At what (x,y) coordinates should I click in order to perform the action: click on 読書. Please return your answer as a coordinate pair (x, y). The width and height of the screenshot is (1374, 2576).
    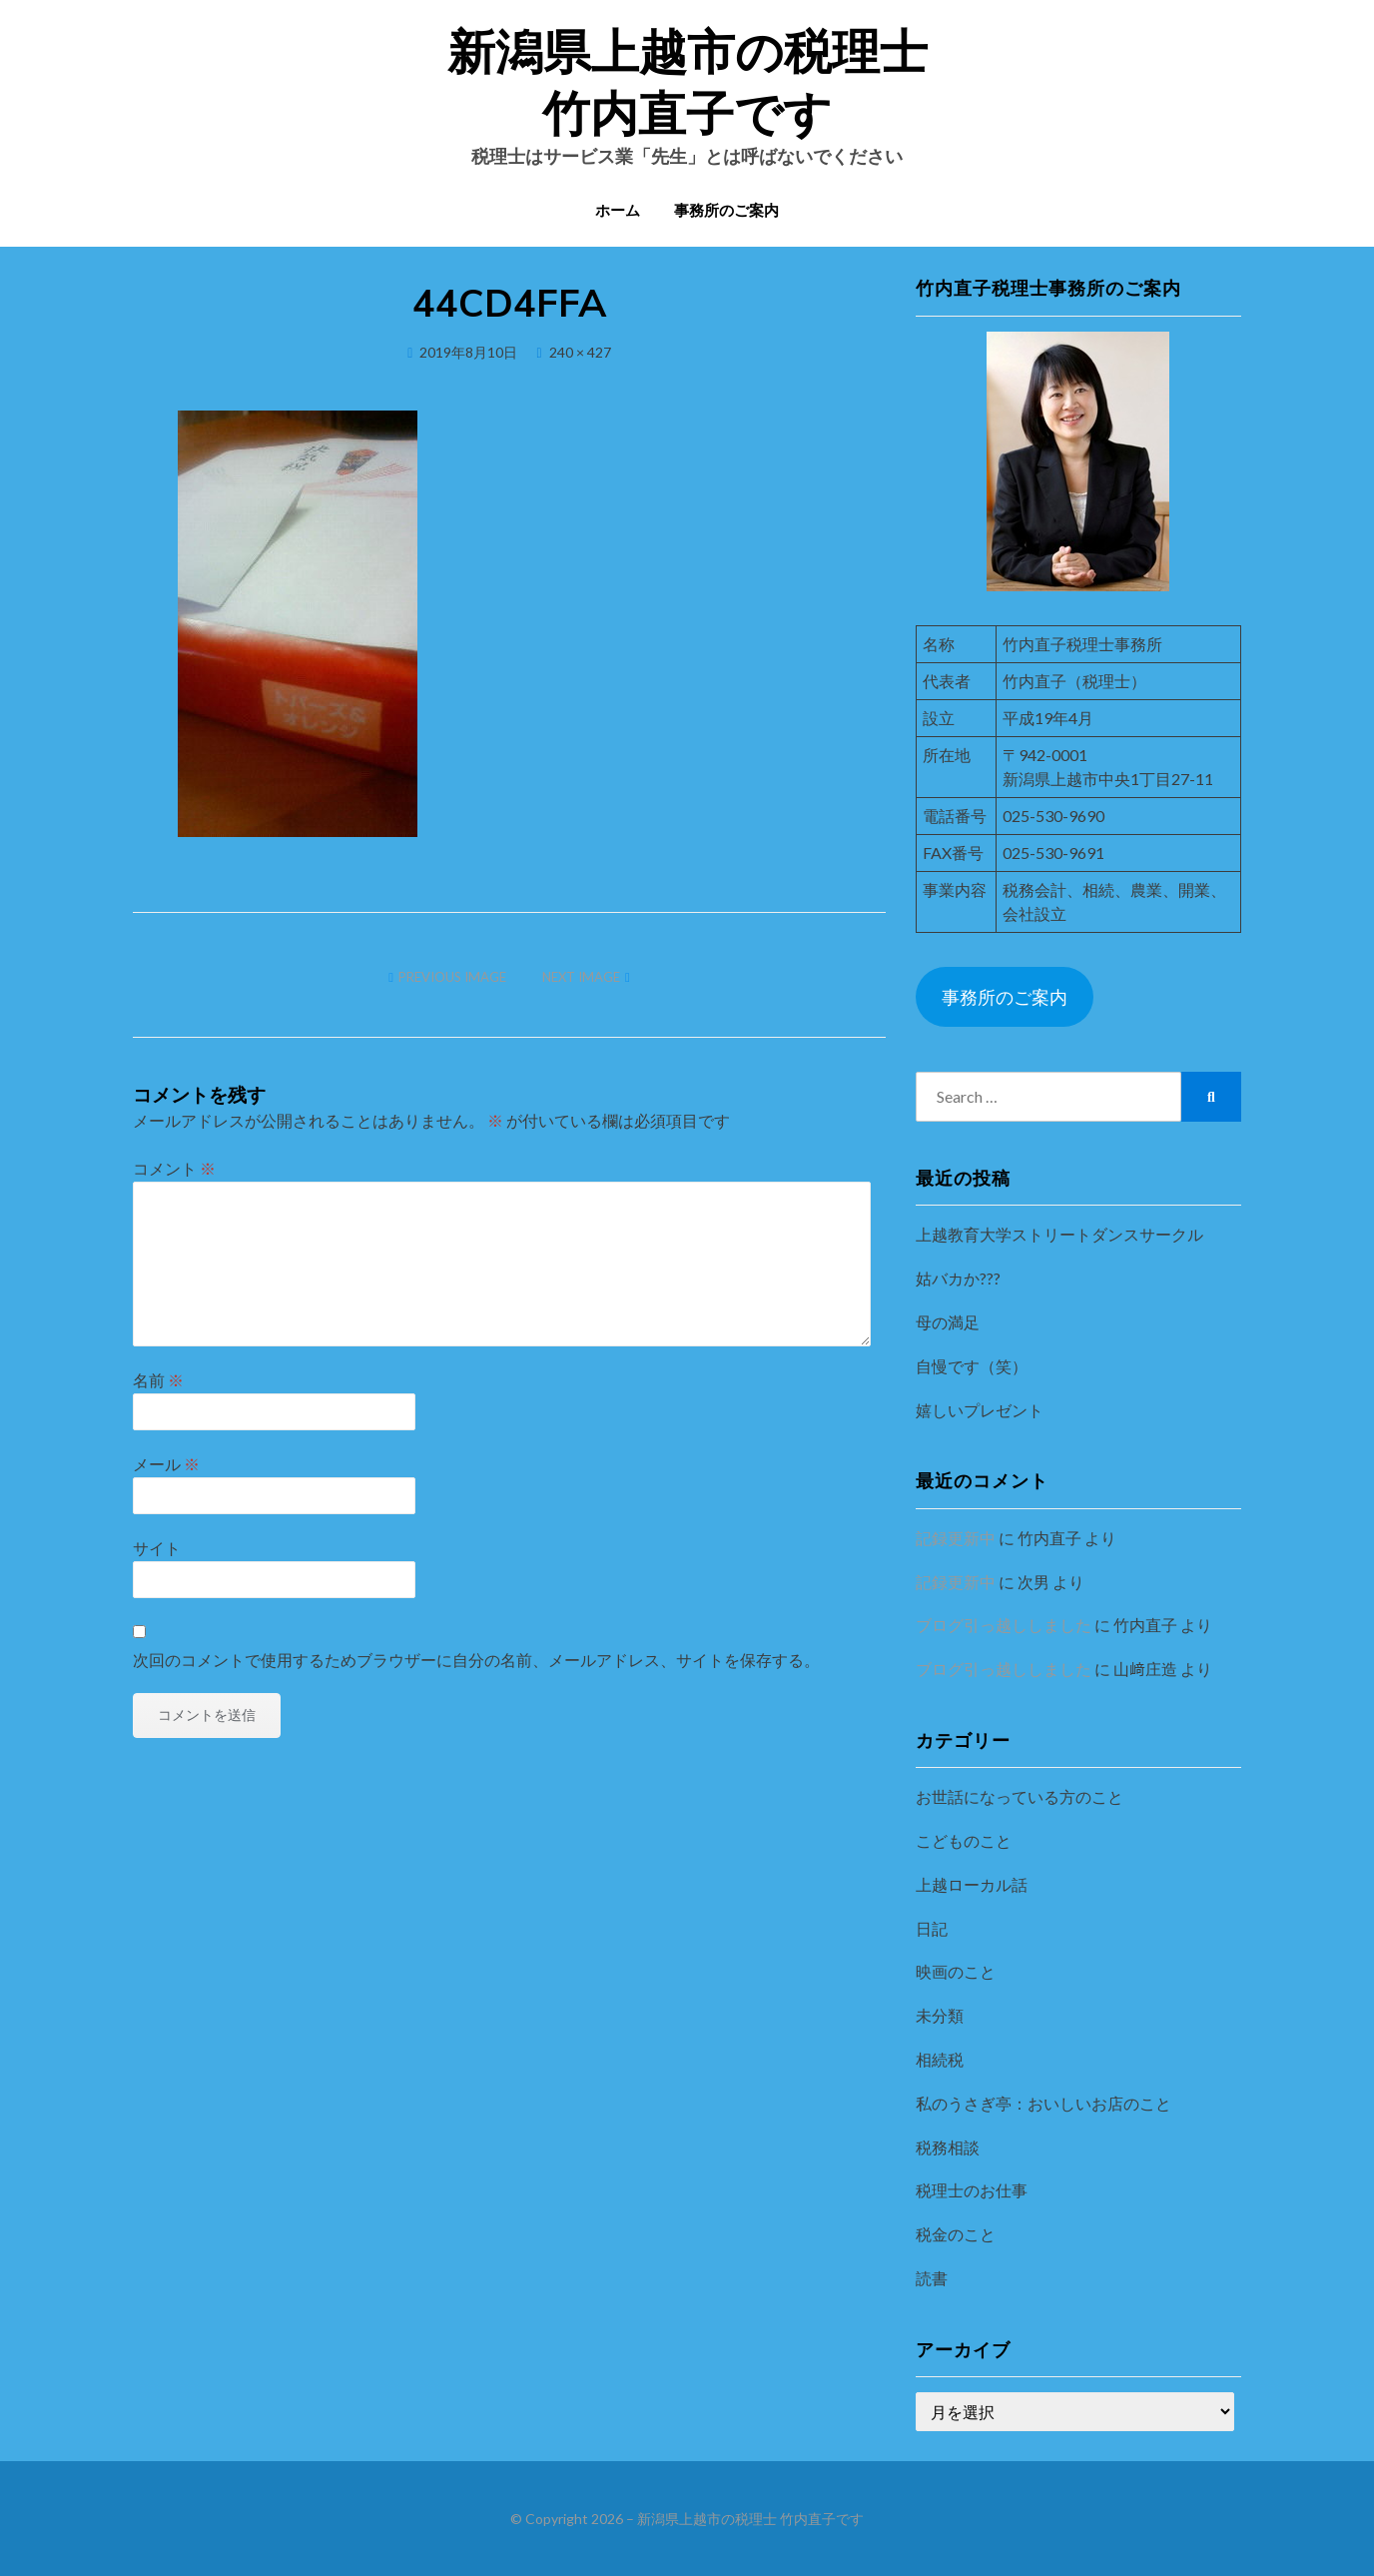
    Looking at the image, I should click on (932, 2277).